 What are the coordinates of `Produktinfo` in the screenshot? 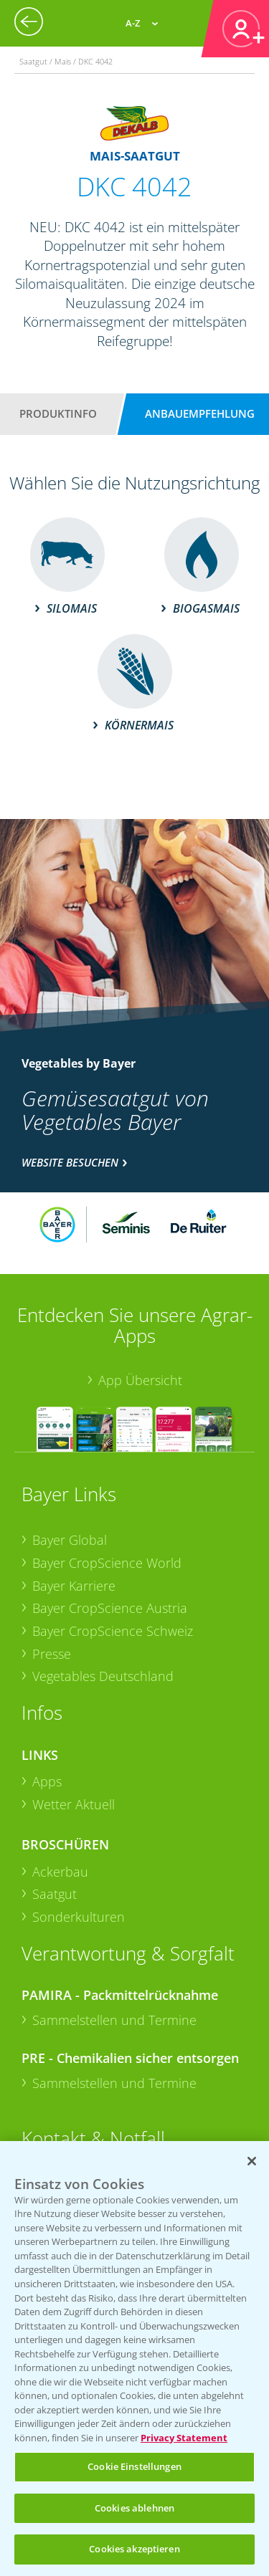 It's located at (58, 413).